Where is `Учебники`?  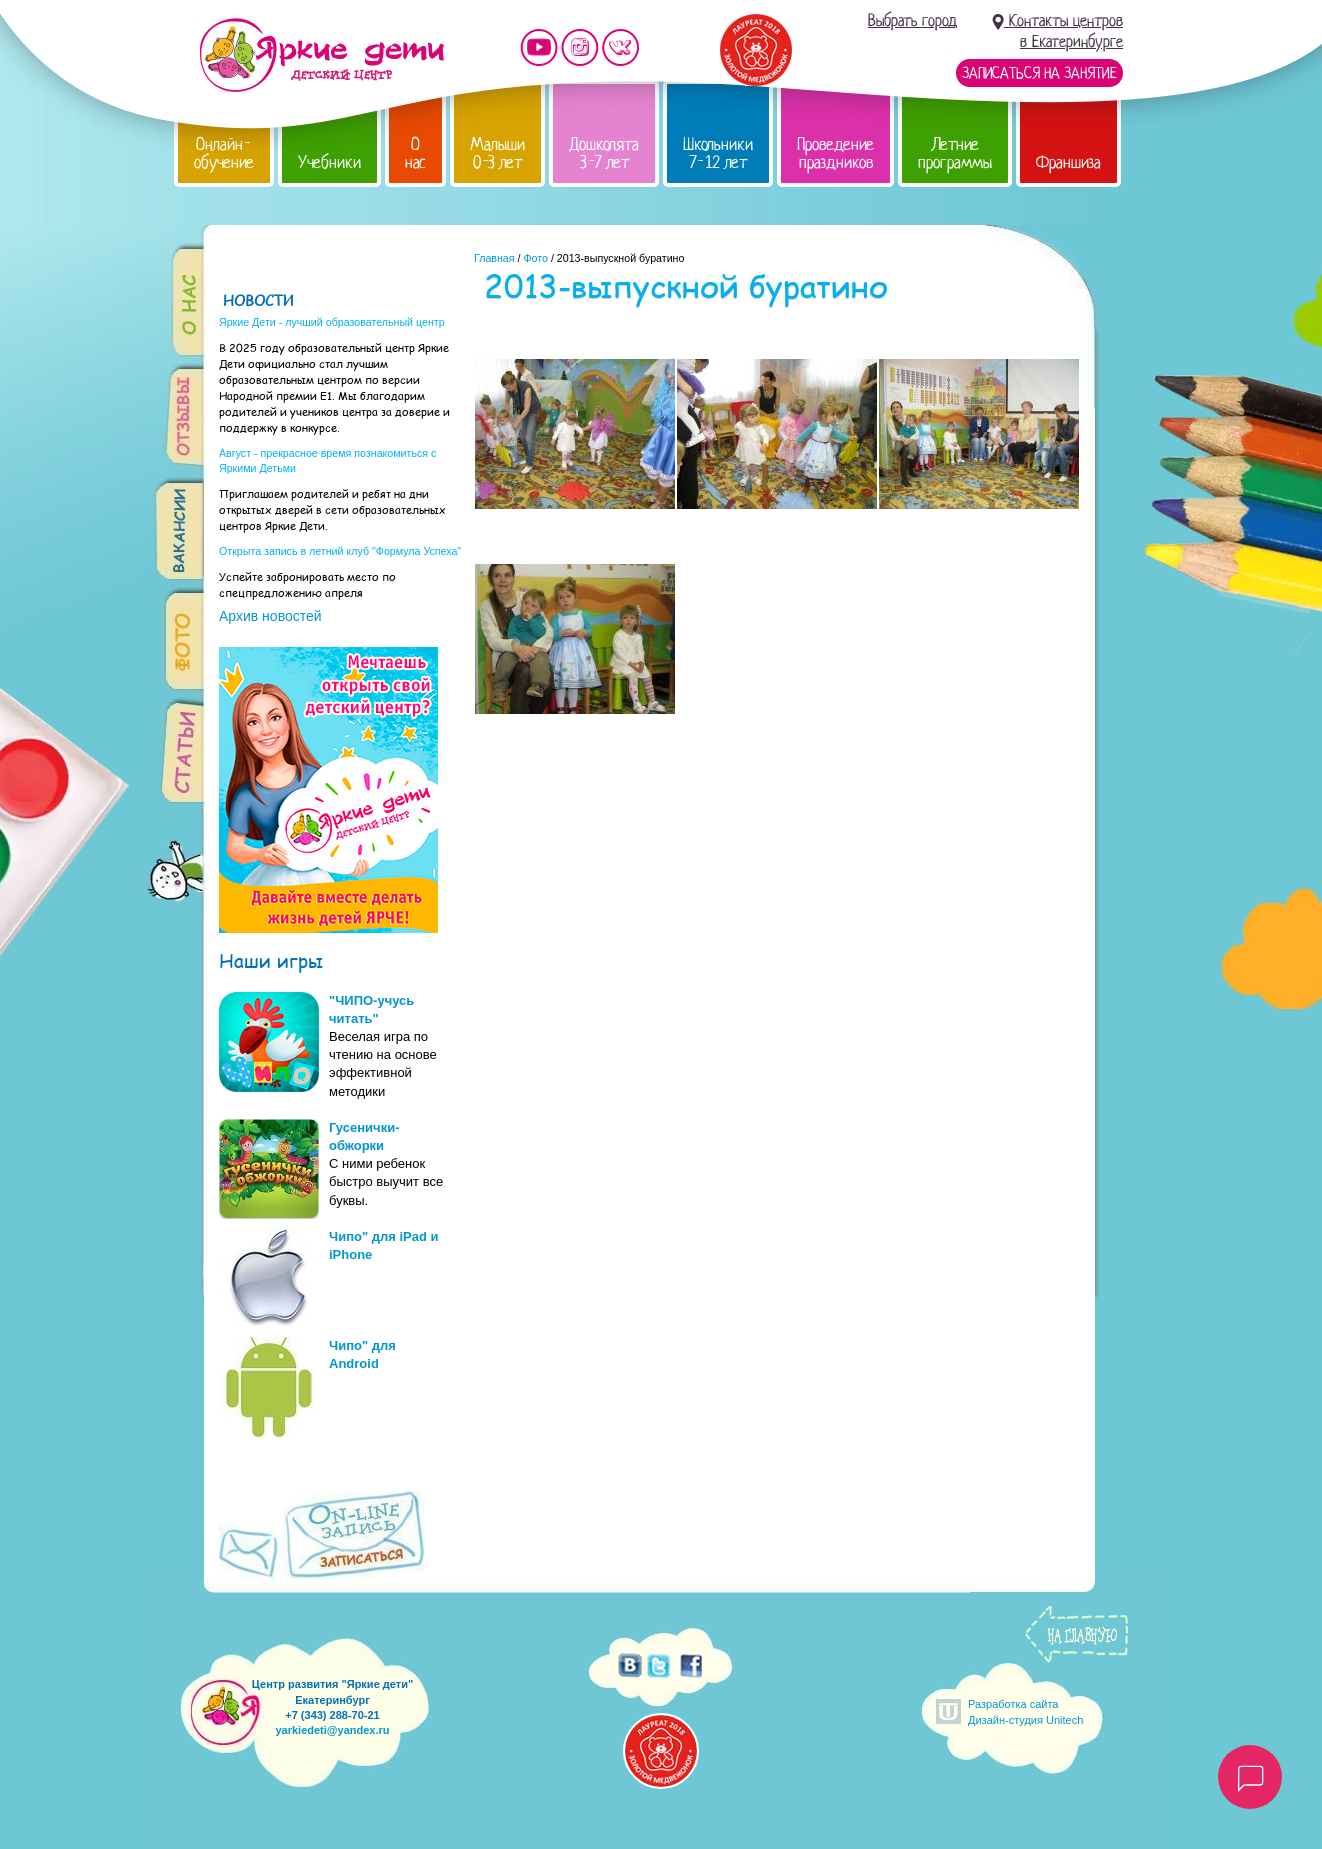
Учебники is located at coordinates (329, 162).